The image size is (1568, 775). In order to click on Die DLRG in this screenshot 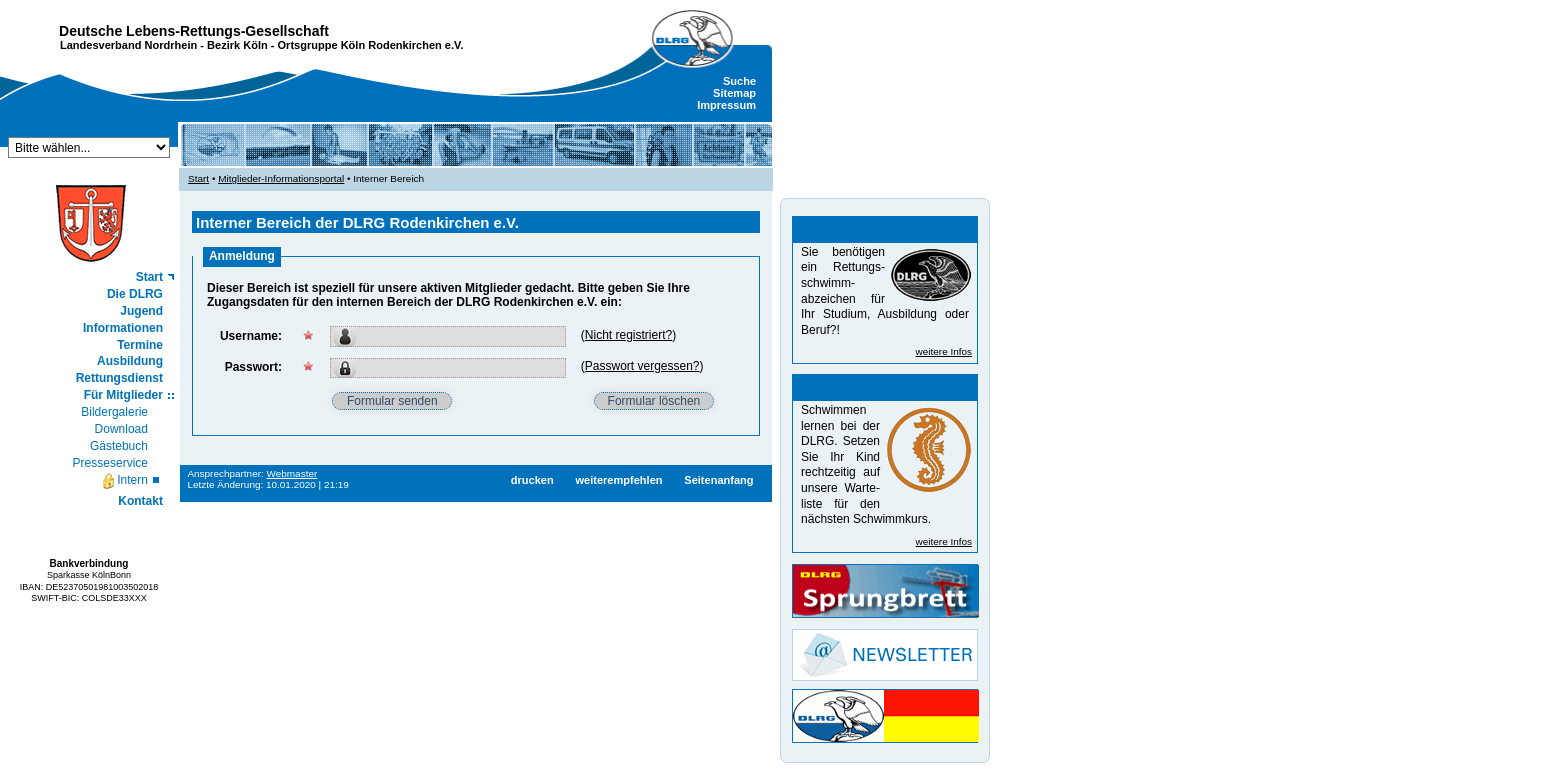, I will do `click(135, 294)`.